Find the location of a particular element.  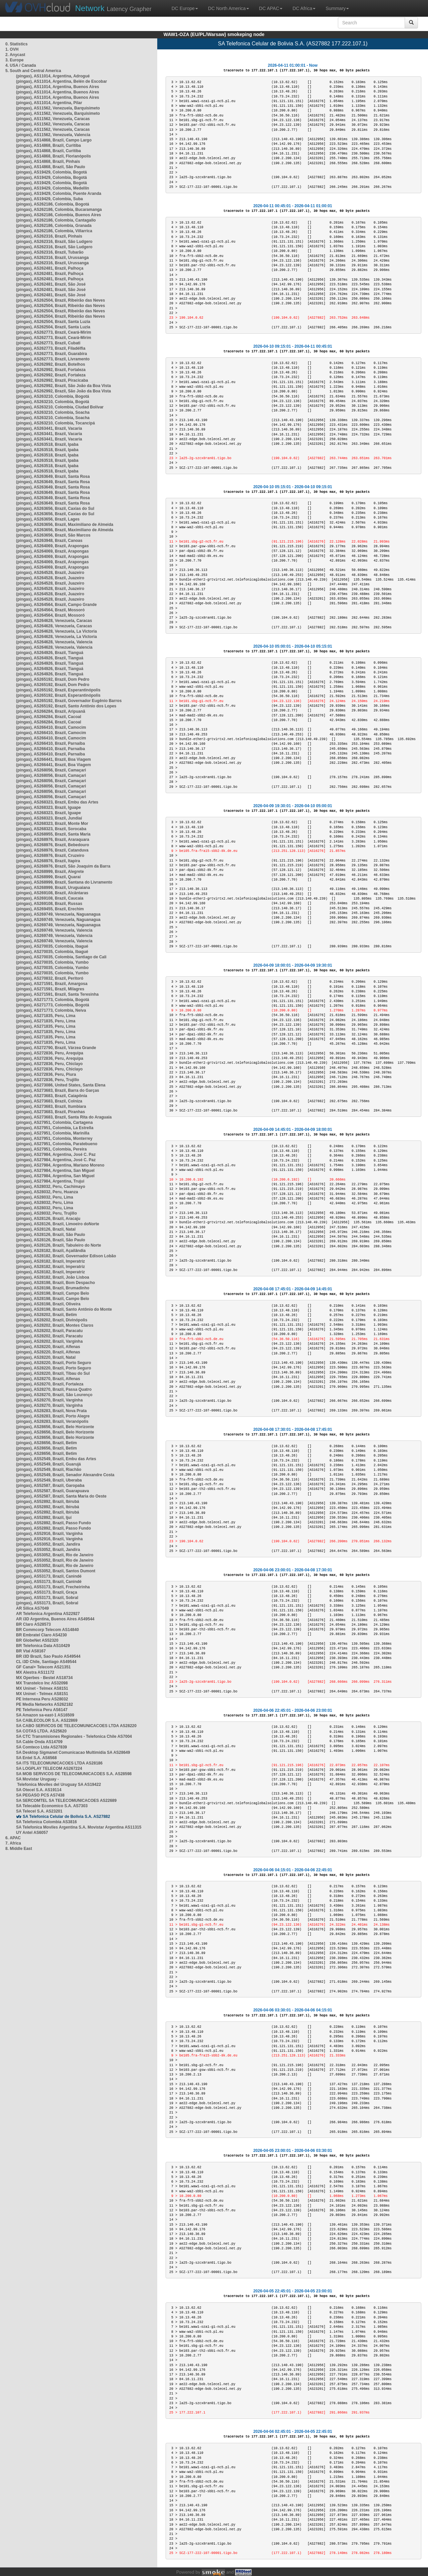

(pingas), AS53052, Brazil, Rio de Janeiro is located at coordinates (54, 1555).